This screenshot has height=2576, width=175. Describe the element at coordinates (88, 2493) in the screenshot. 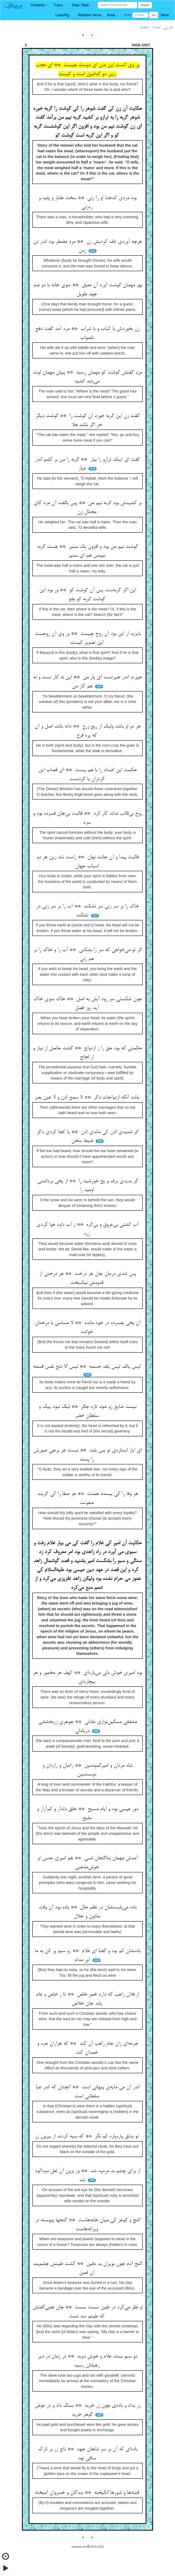

I see `فتنه‌ها و شورها انگیخته ** بندگان و خسروان آمیخته` at that location.